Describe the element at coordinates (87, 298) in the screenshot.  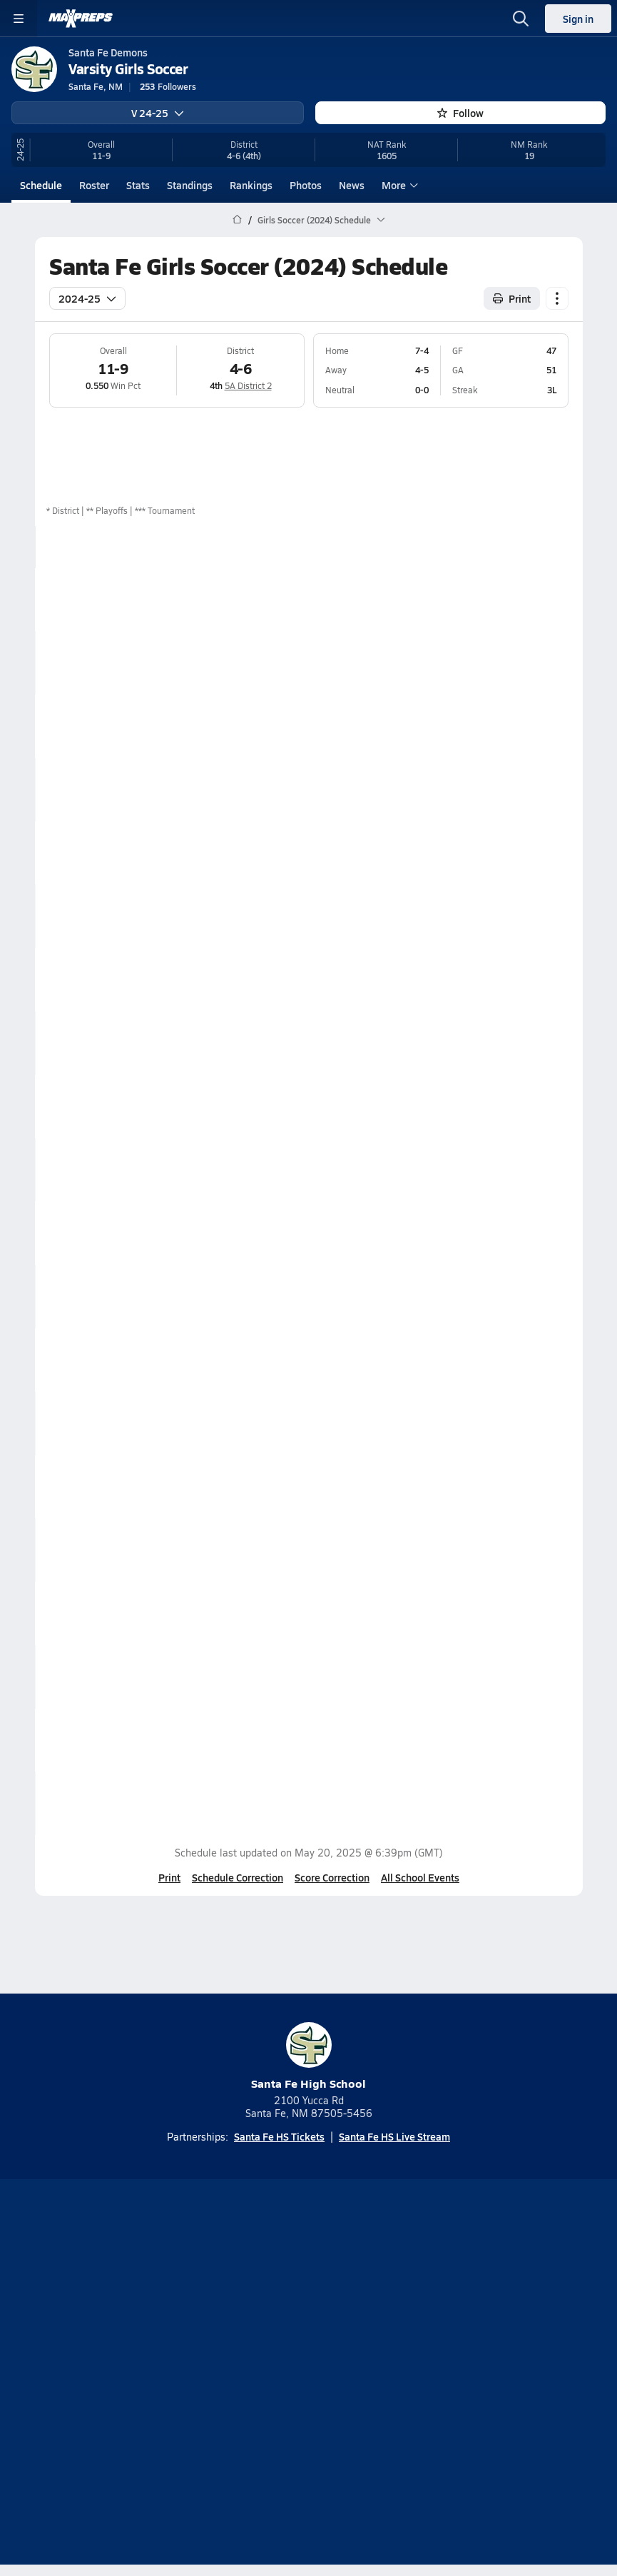
I see `2024-25` at that location.